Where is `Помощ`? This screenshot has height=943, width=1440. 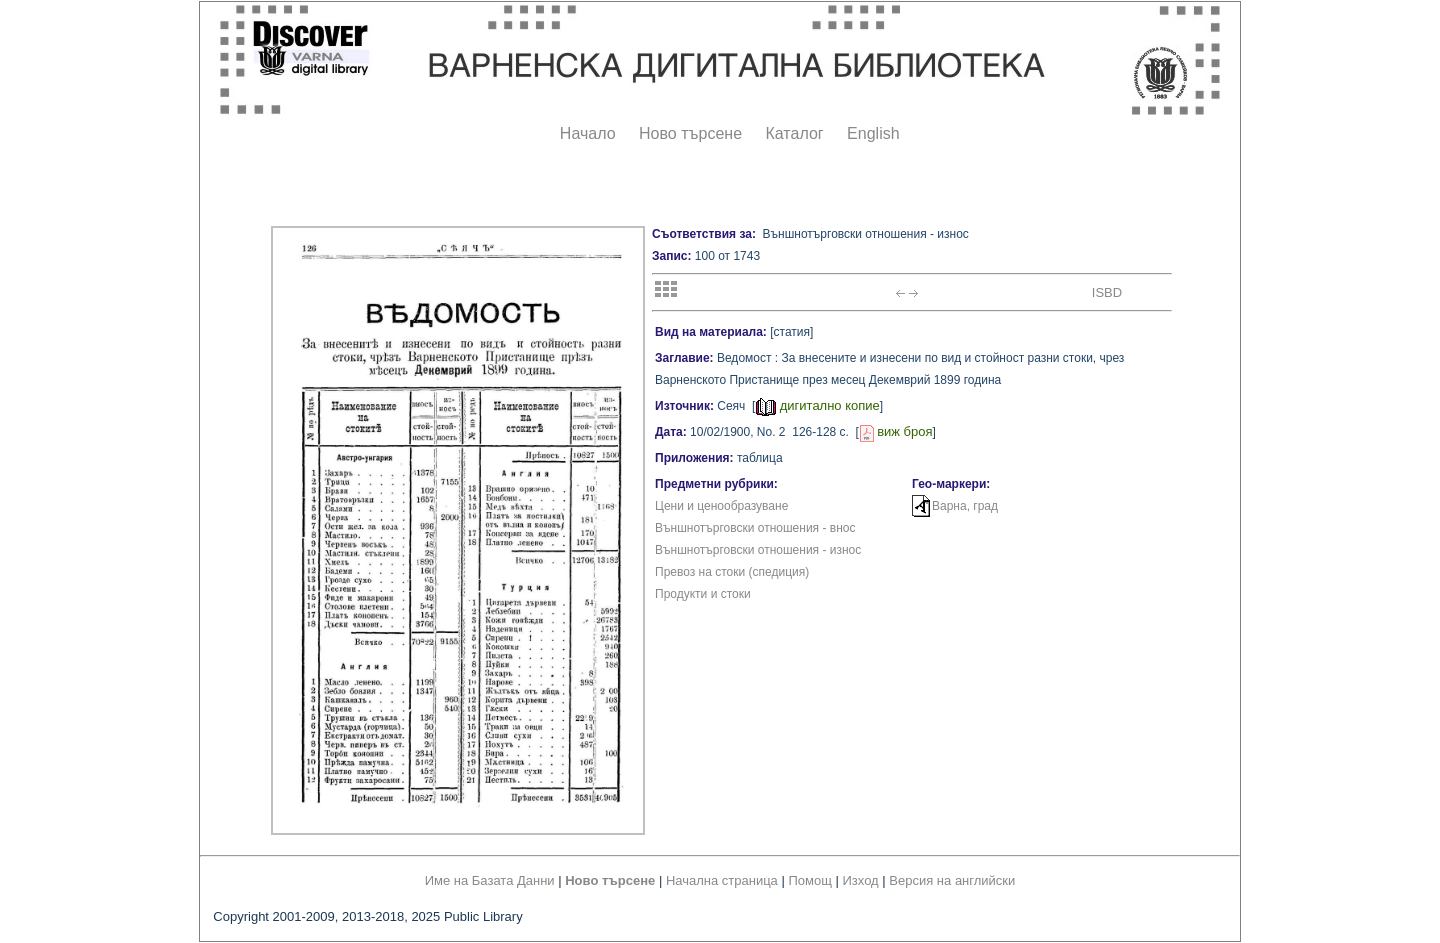 Помощ is located at coordinates (809, 880).